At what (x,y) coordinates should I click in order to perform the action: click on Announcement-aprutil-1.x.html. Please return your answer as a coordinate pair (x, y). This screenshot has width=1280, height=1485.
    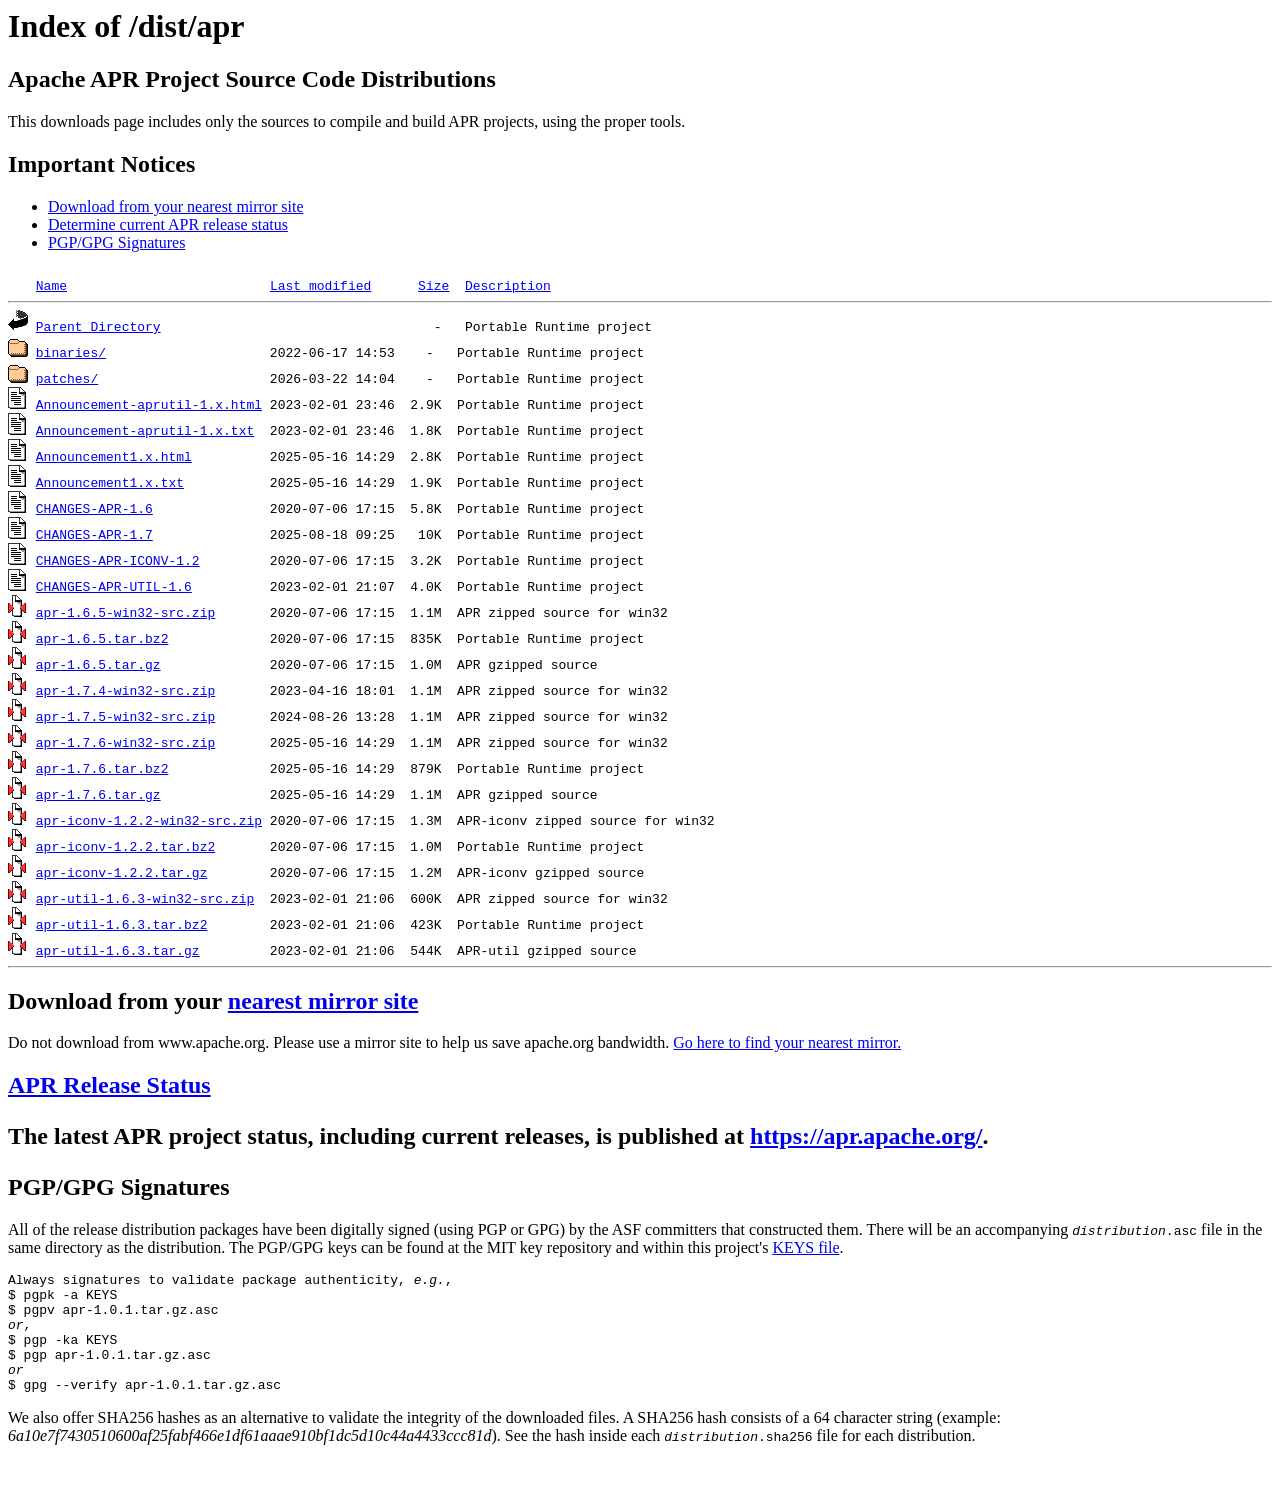
    Looking at the image, I should click on (149, 404).